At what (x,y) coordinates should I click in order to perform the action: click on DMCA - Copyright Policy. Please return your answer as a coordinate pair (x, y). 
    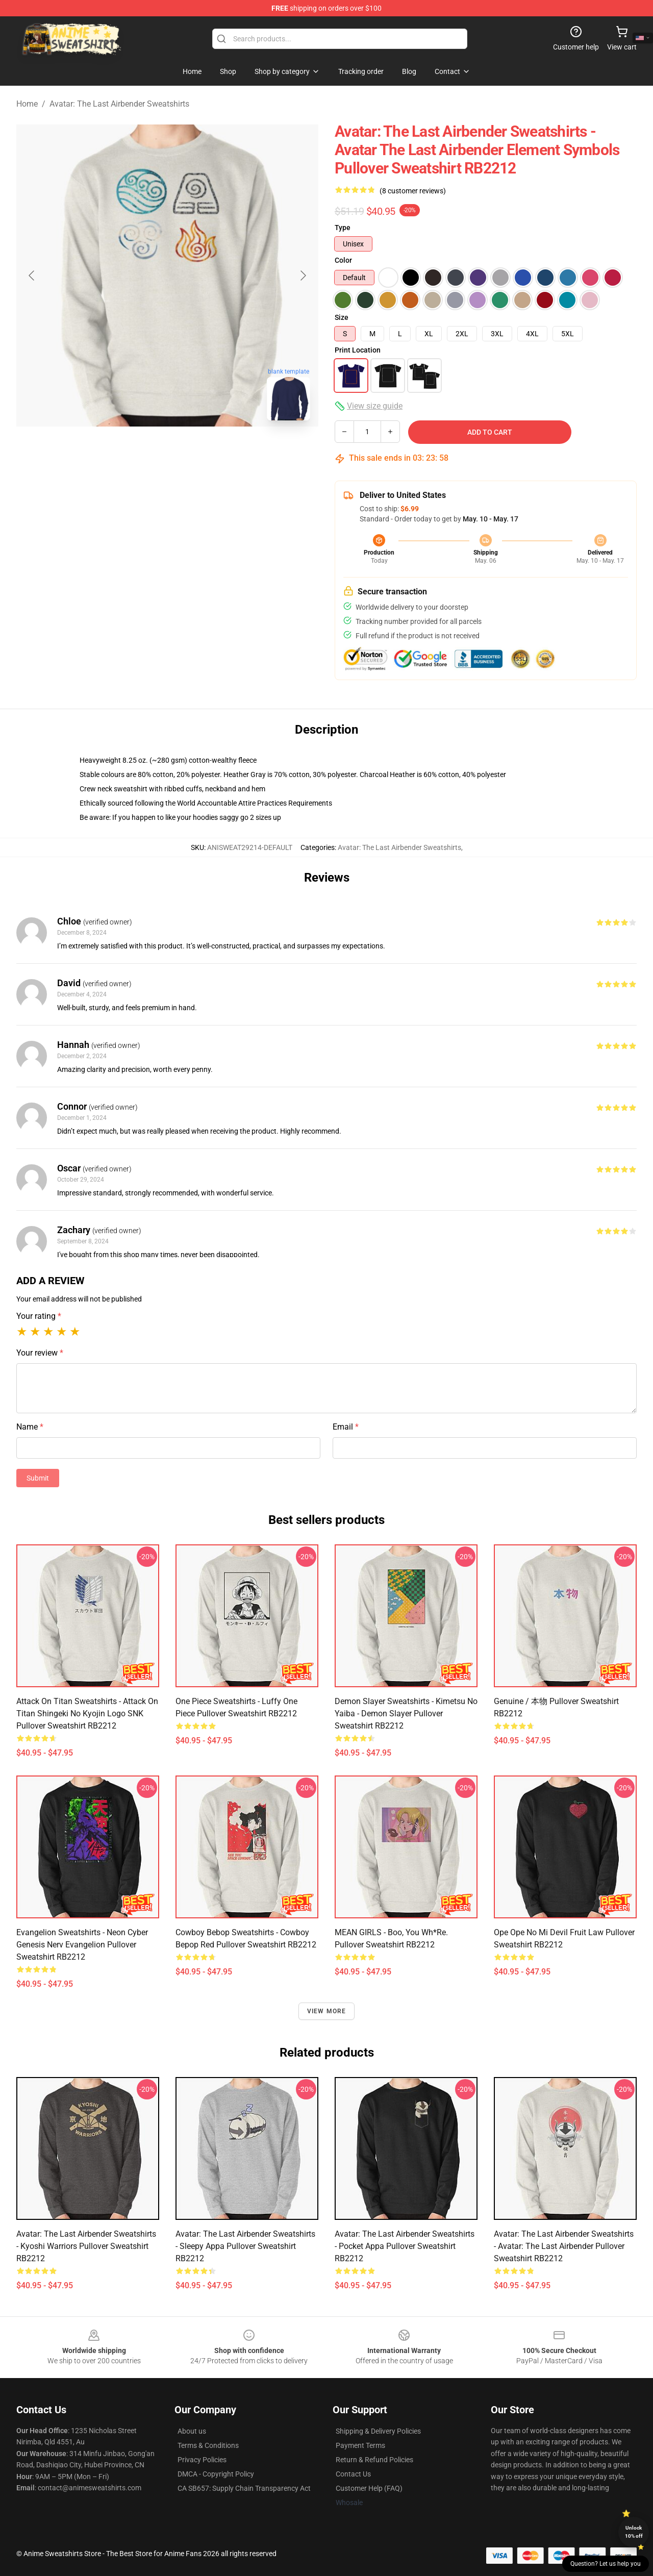
    Looking at the image, I should click on (216, 2474).